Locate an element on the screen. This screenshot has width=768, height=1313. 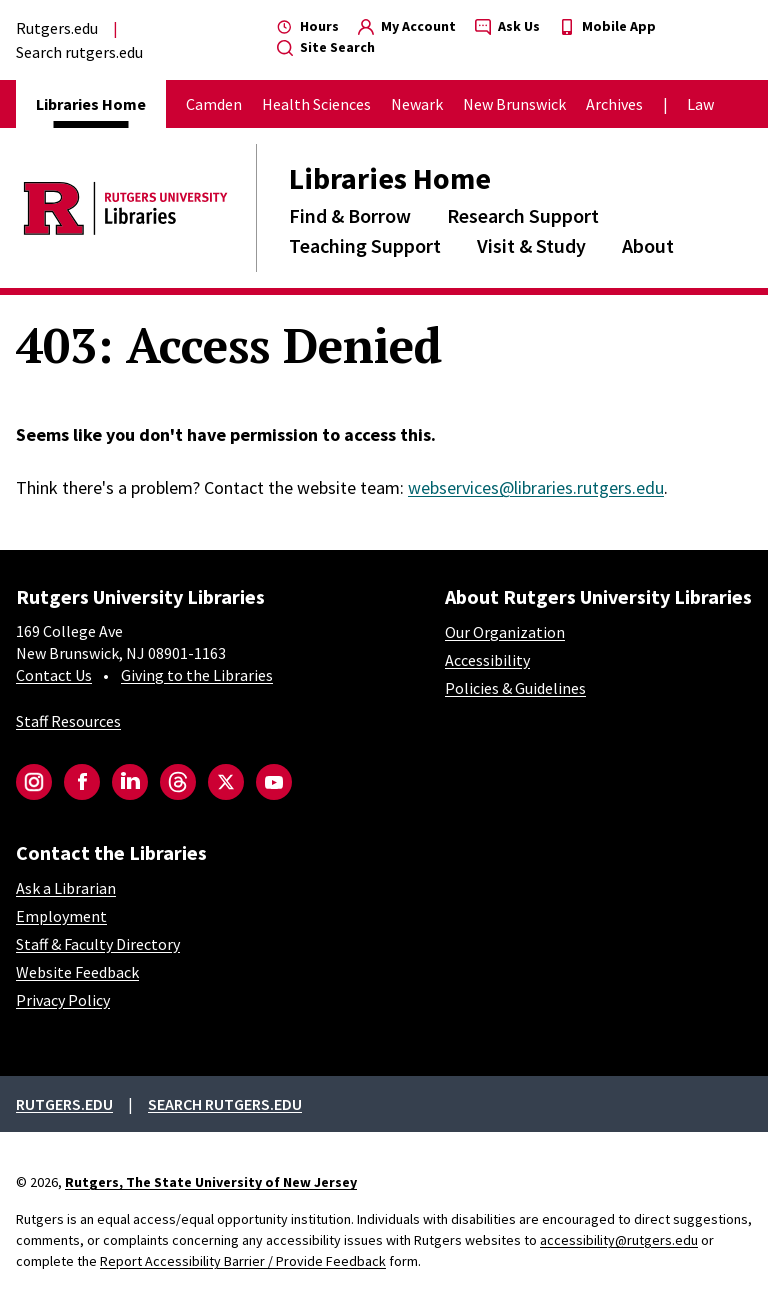
Archives is located at coordinates (614, 104).